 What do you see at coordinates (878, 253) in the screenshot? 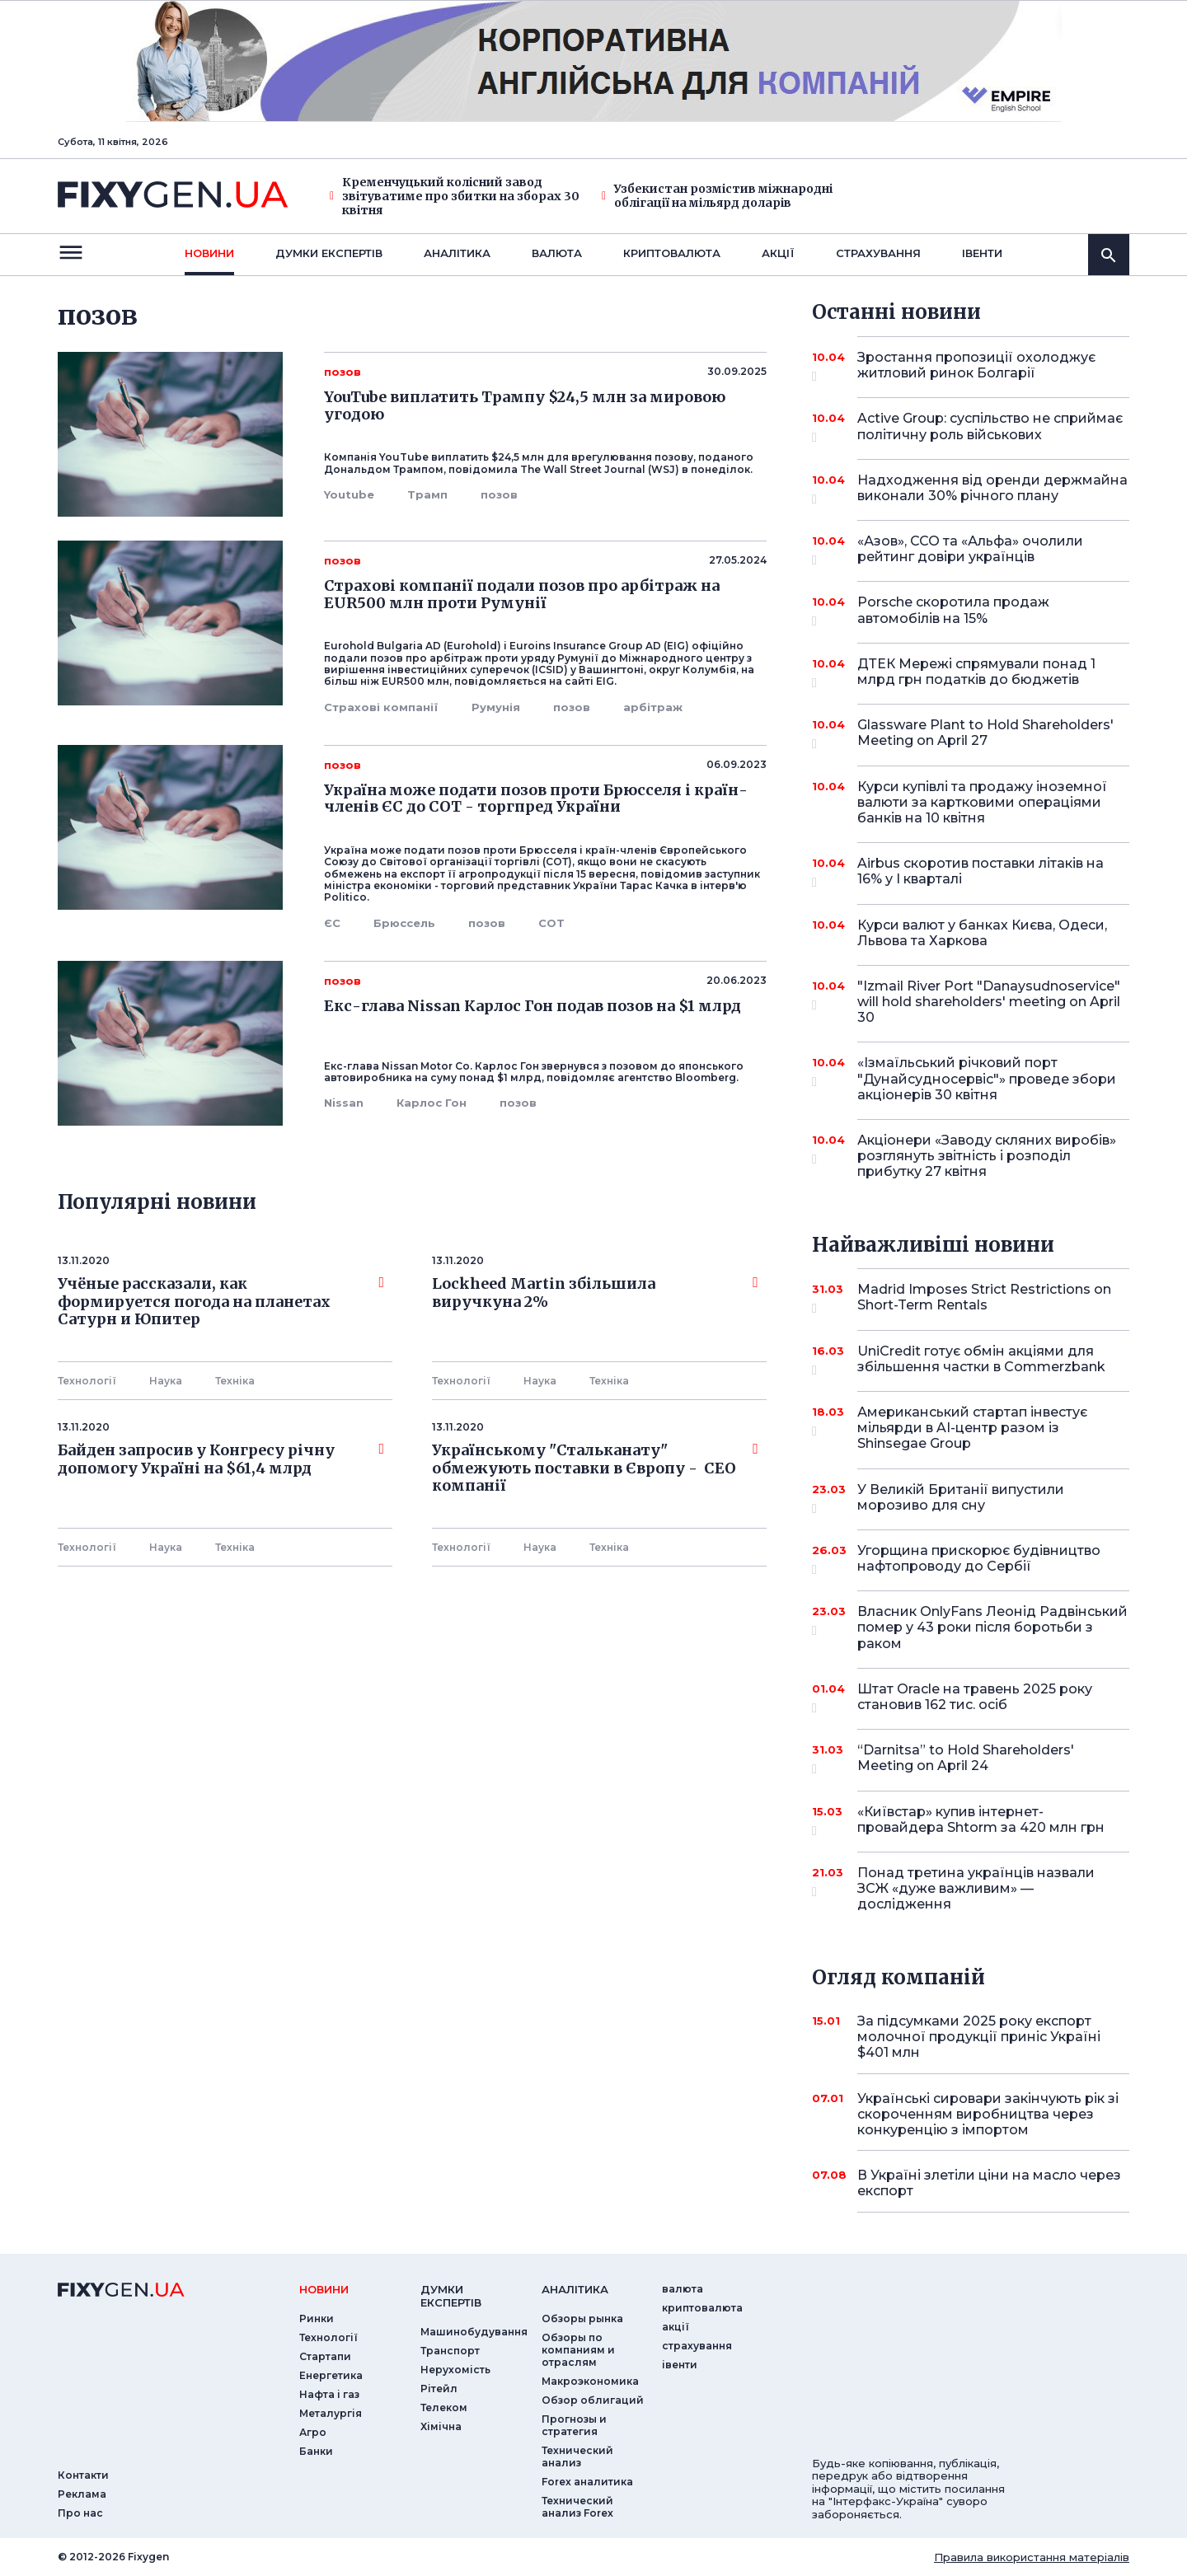
I see `страхування` at bounding box center [878, 253].